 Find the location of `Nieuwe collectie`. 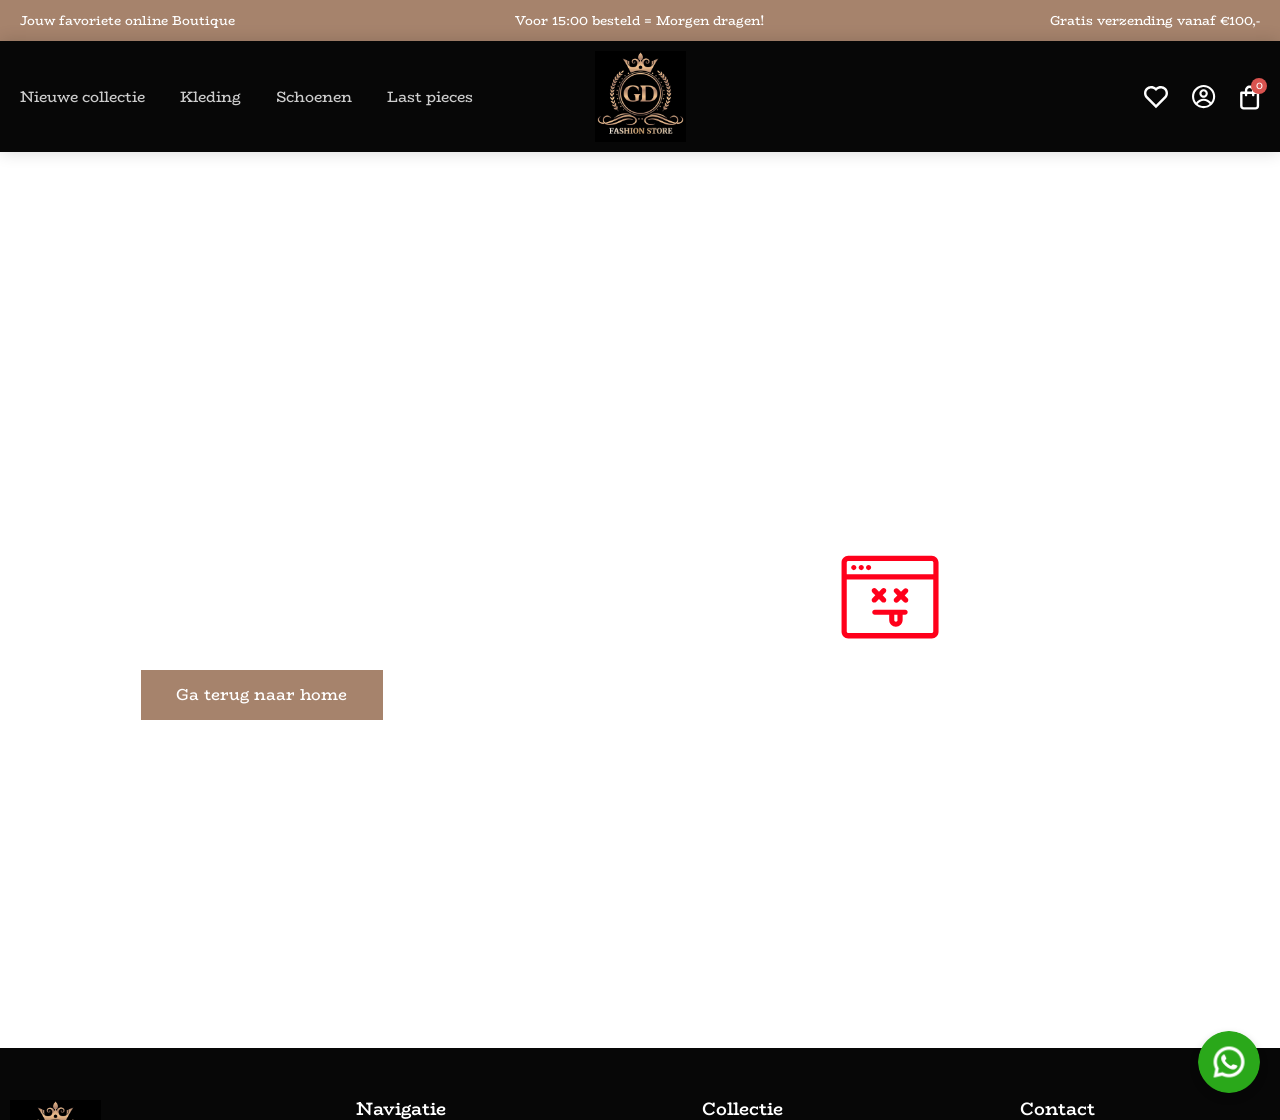

Nieuwe collectie is located at coordinates (82, 96).